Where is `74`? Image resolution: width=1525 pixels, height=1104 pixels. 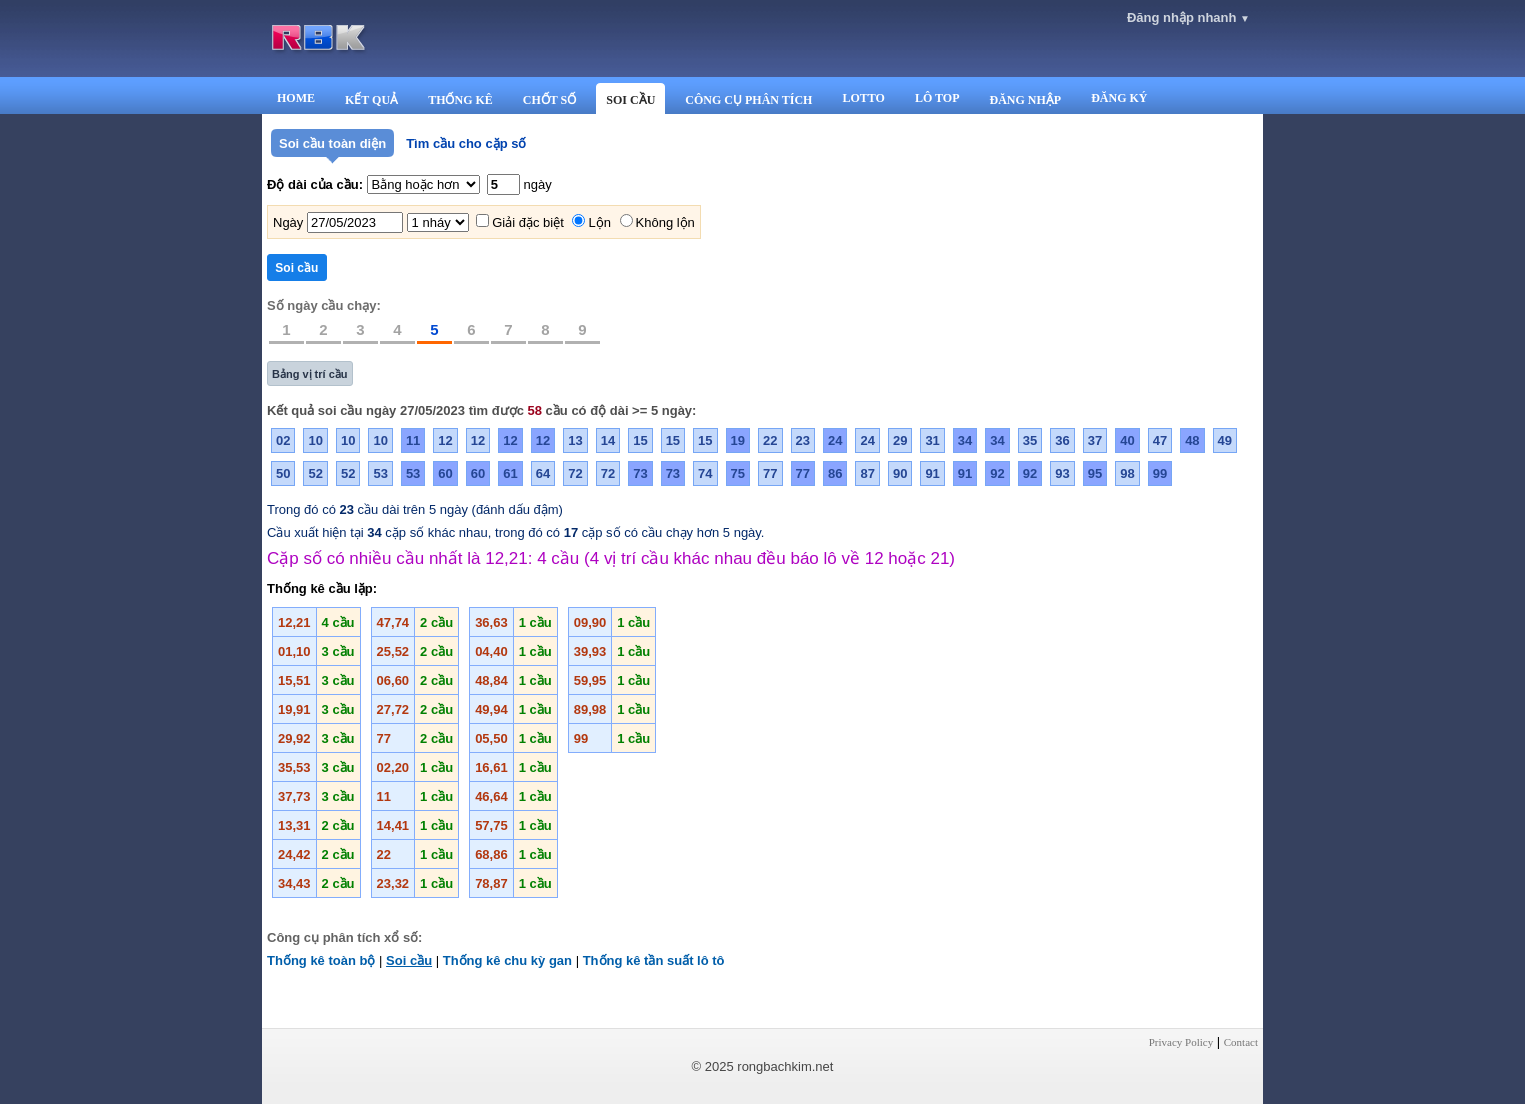
74 is located at coordinates (705, 473).